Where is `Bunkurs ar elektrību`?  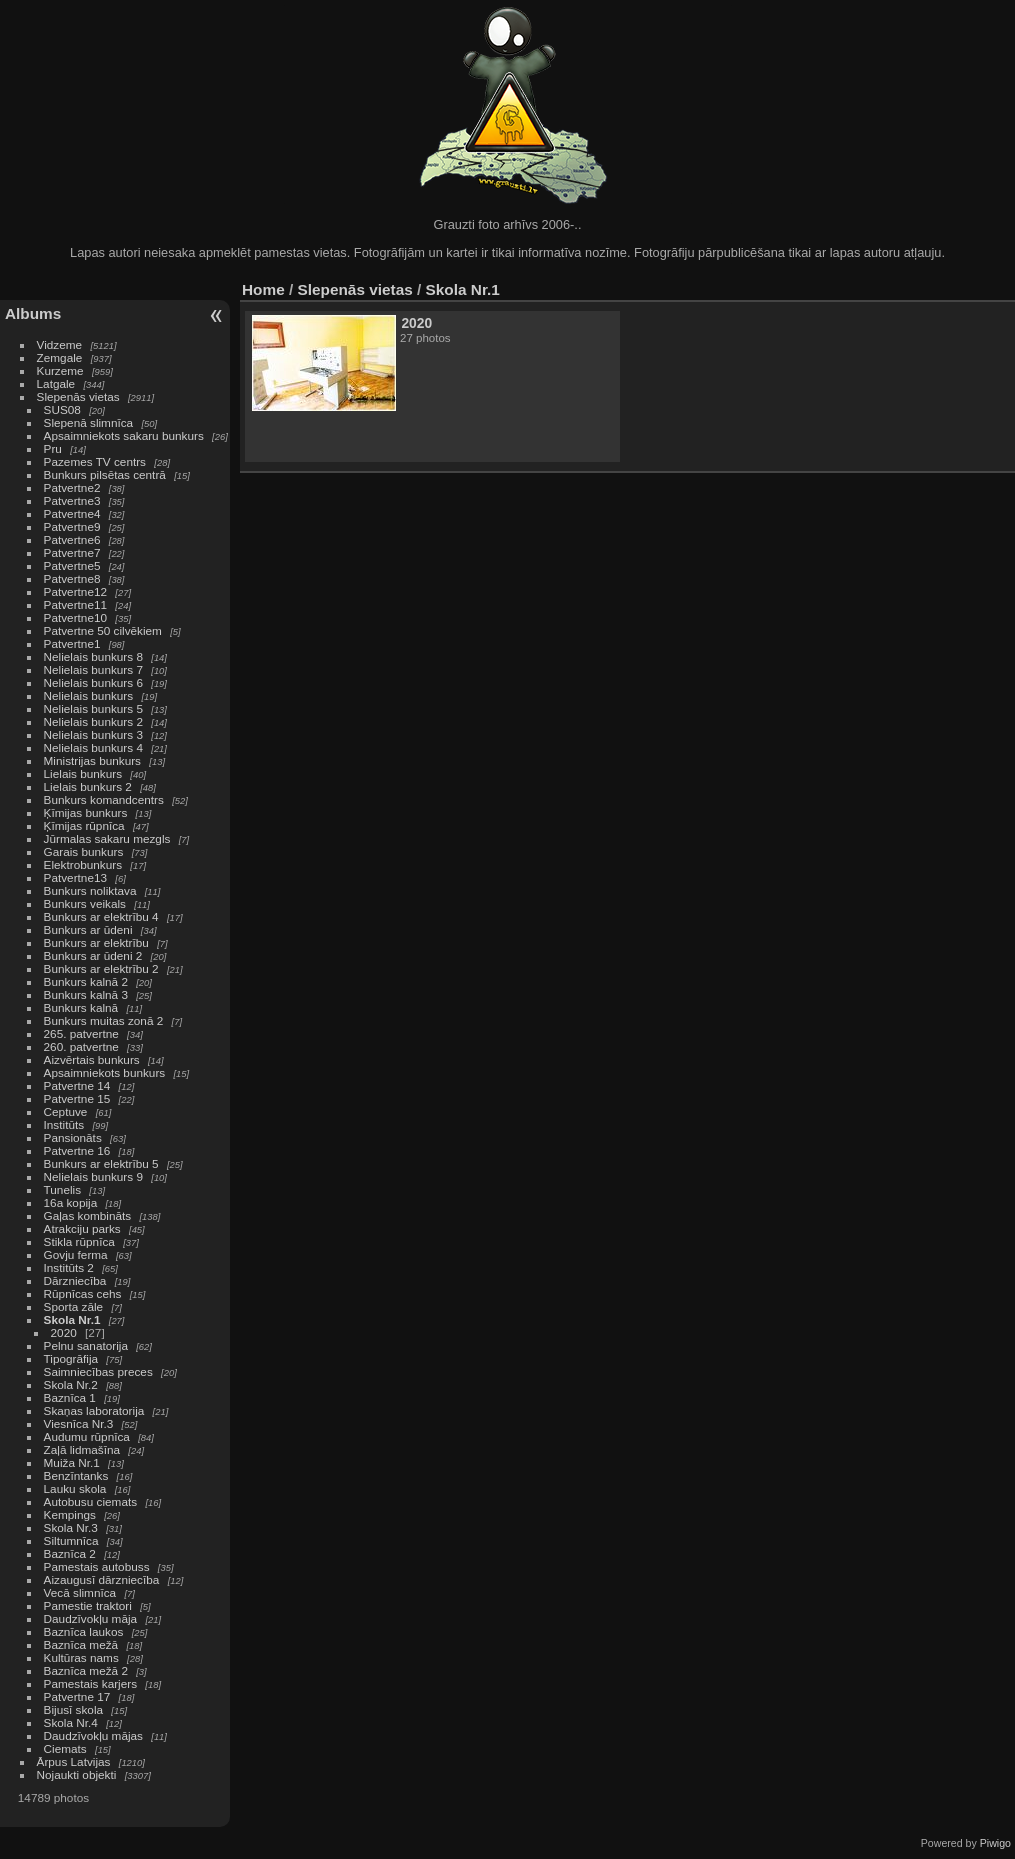
Bunkurs ar elektrību is located at coordinates (96, 942).